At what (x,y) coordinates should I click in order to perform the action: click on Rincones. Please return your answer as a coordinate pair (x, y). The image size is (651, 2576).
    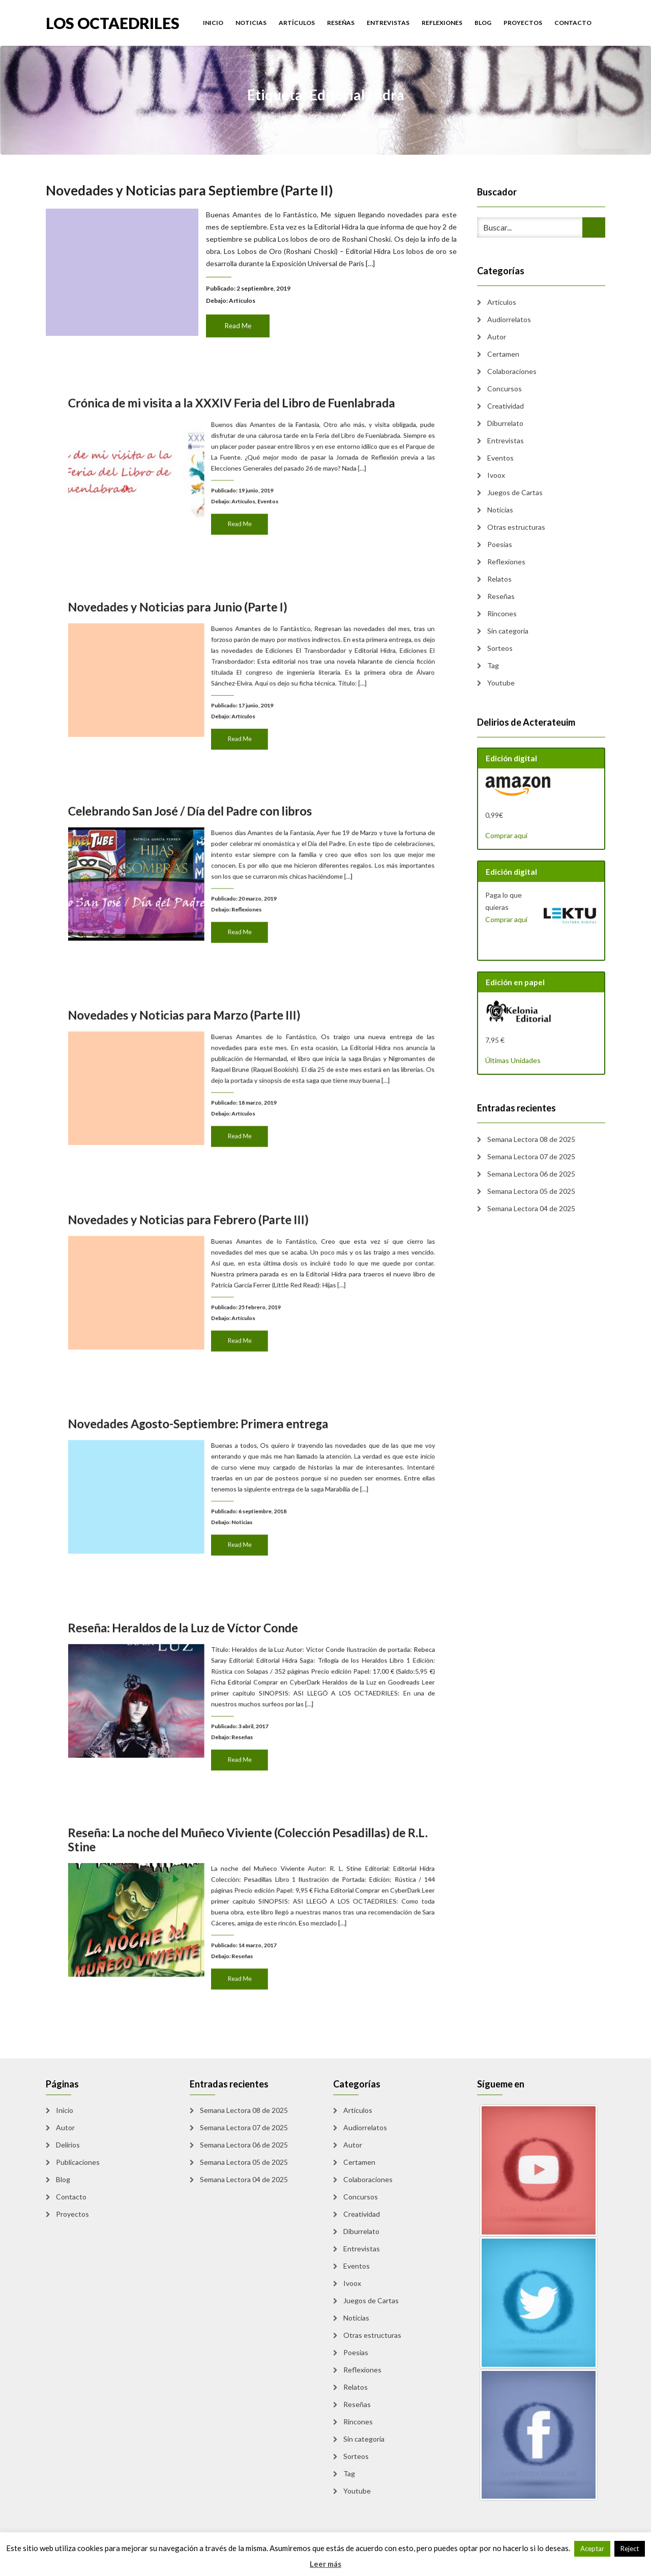
    Looking at the image, I should click on (502, 613).